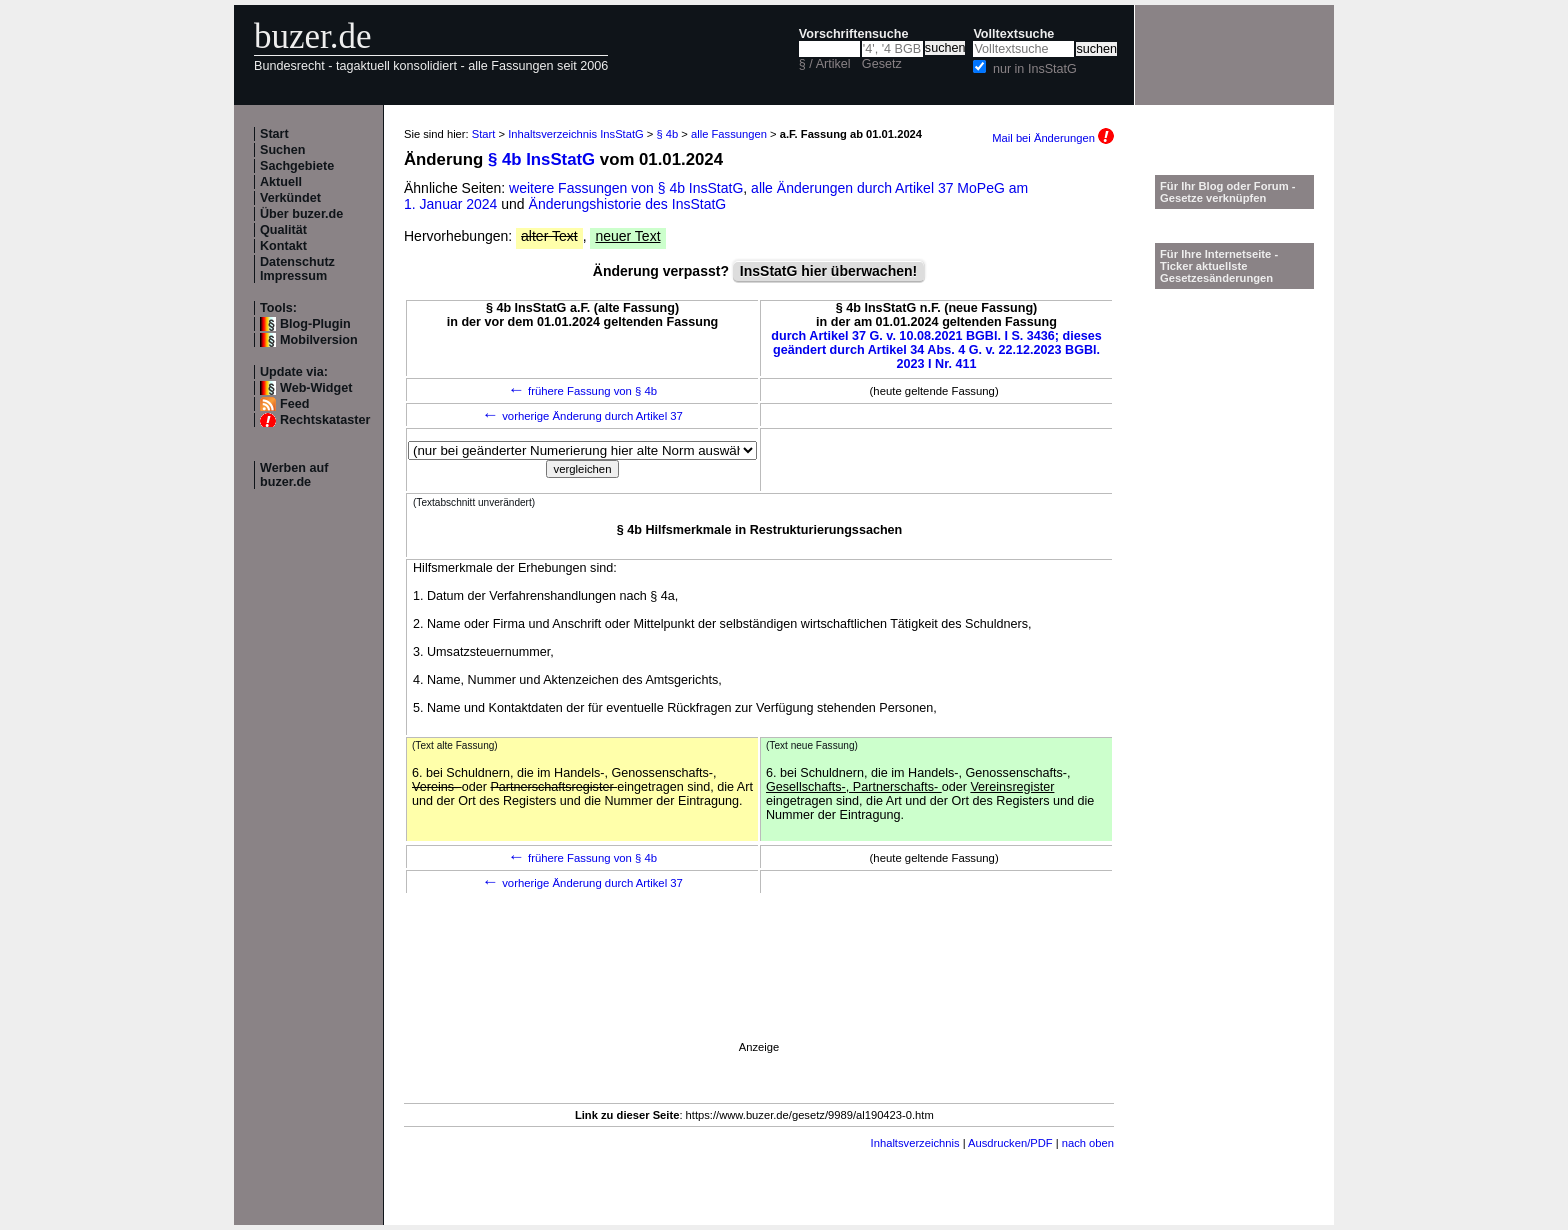 This screenshot has width=1568, height=1230. What do you see at coordinates (759, 996) in the screenshot?
I see `[Advertisement]` at bounding box center [759, 996].